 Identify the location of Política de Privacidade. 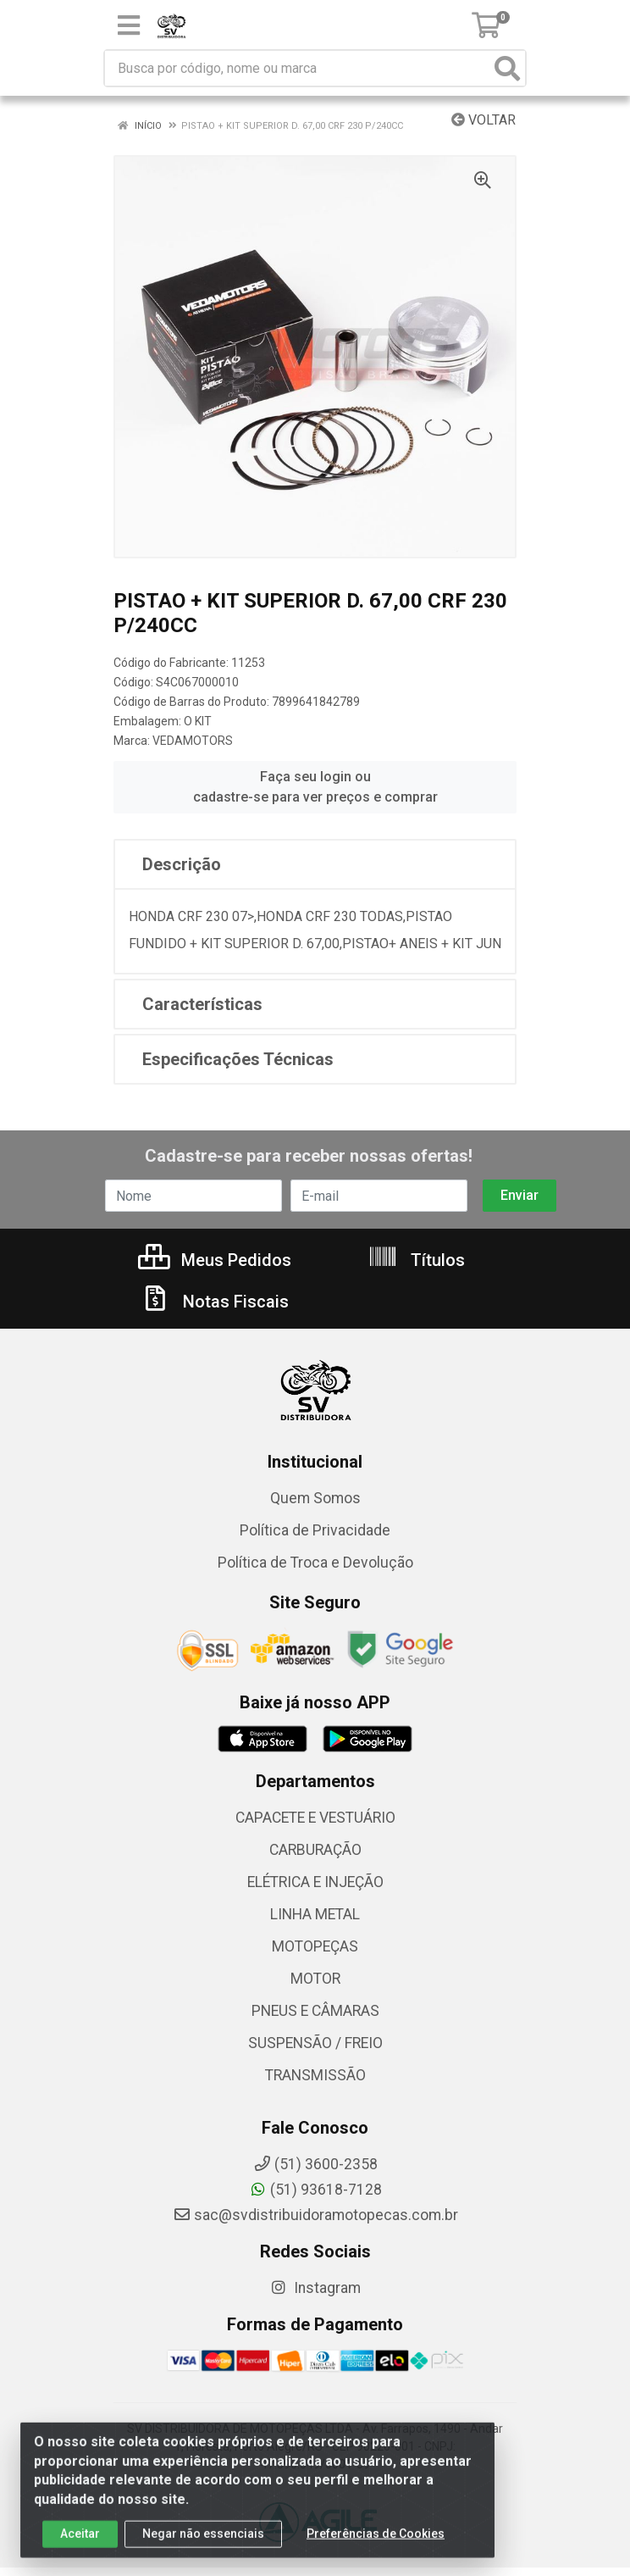
(315, 1530).